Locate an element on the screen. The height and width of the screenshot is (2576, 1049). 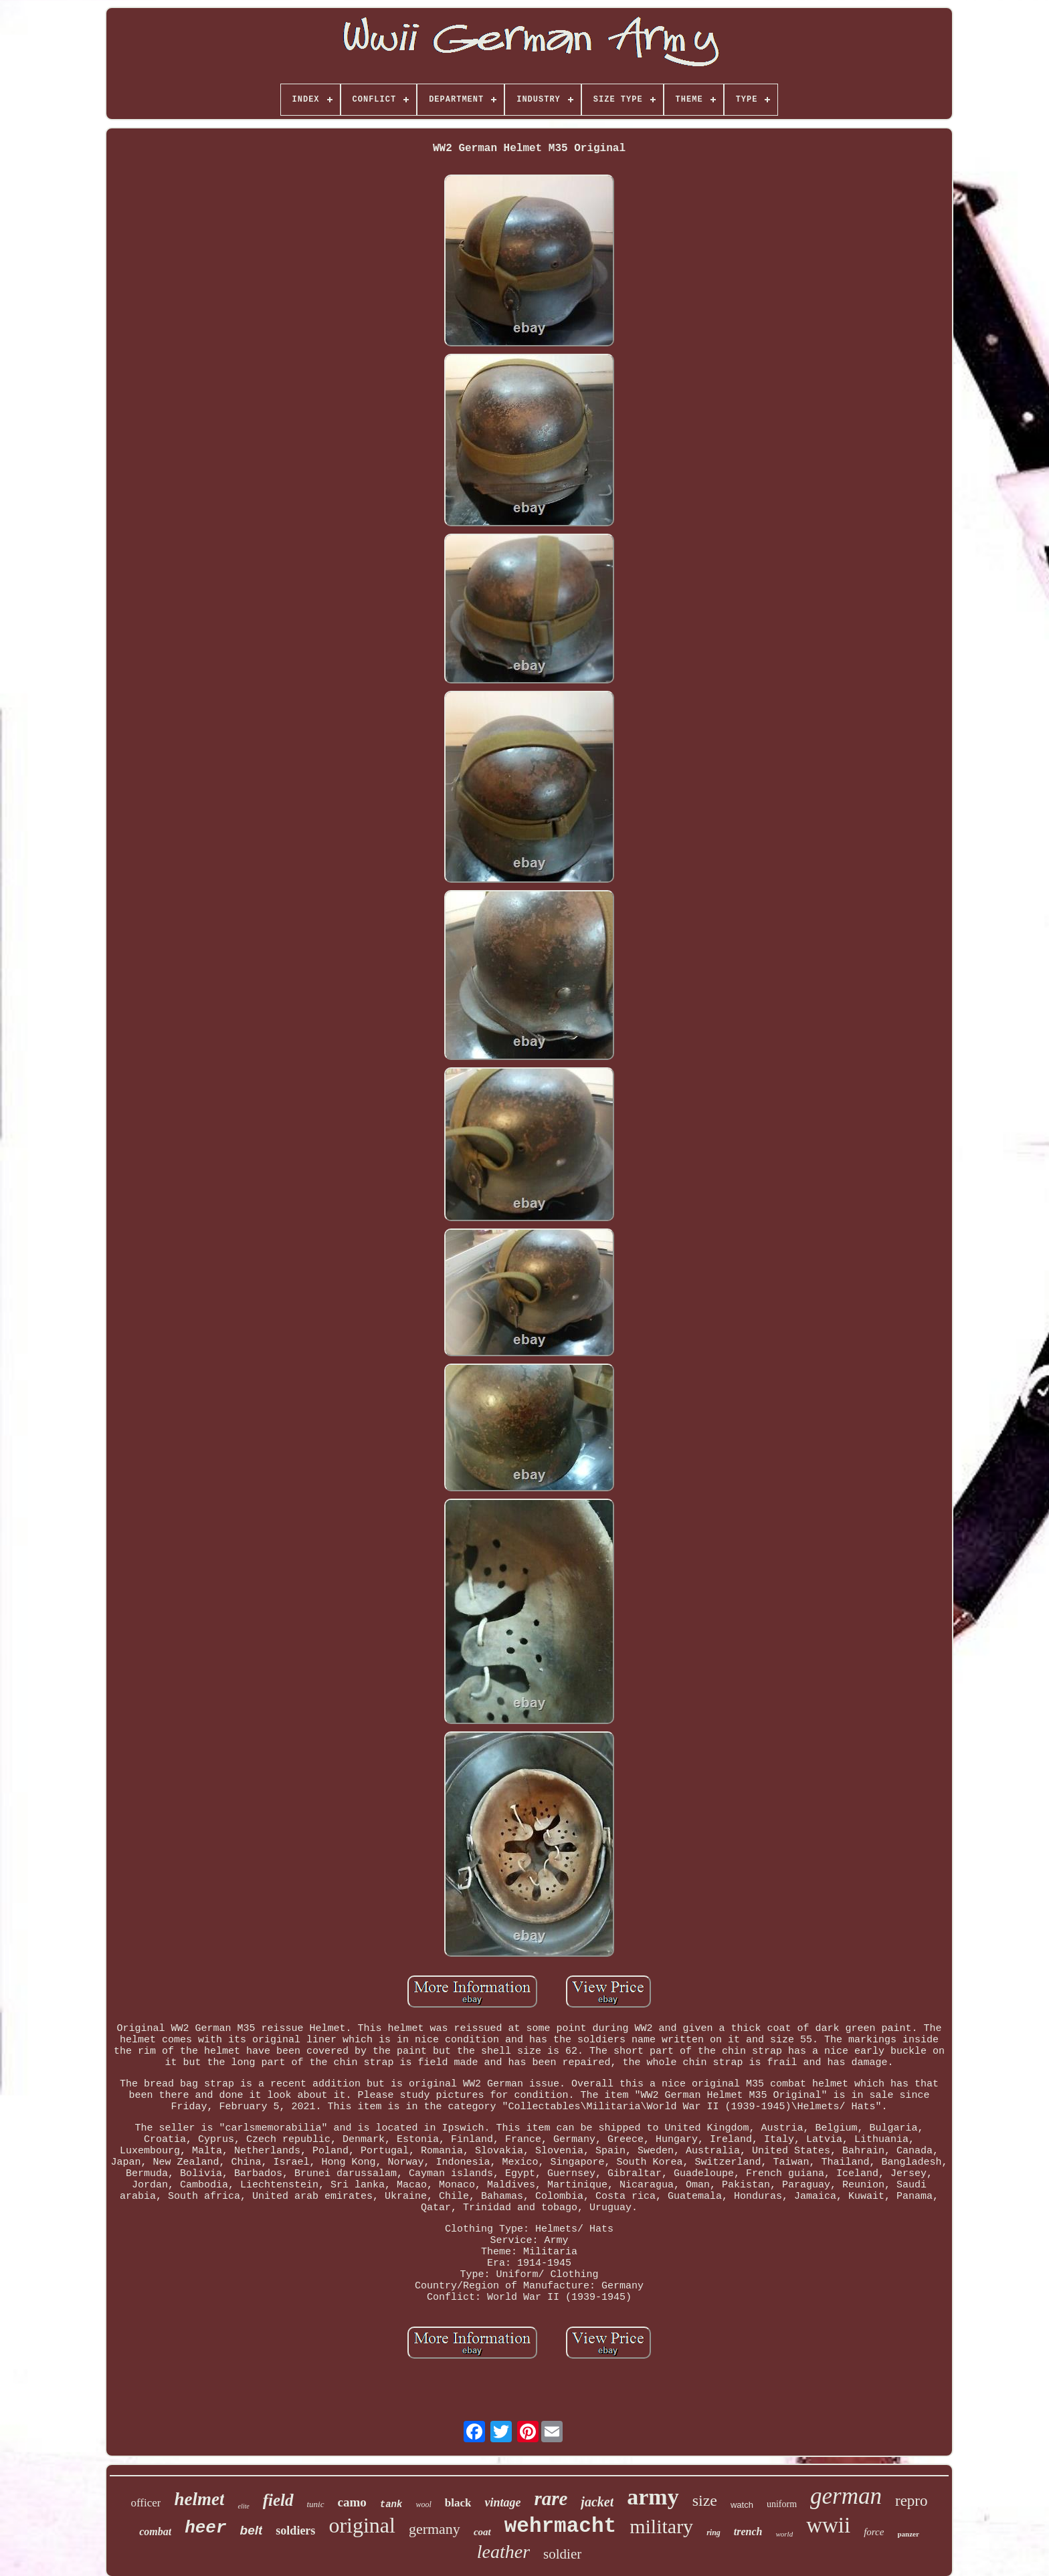
heer is located at coordinates (205, 2528).